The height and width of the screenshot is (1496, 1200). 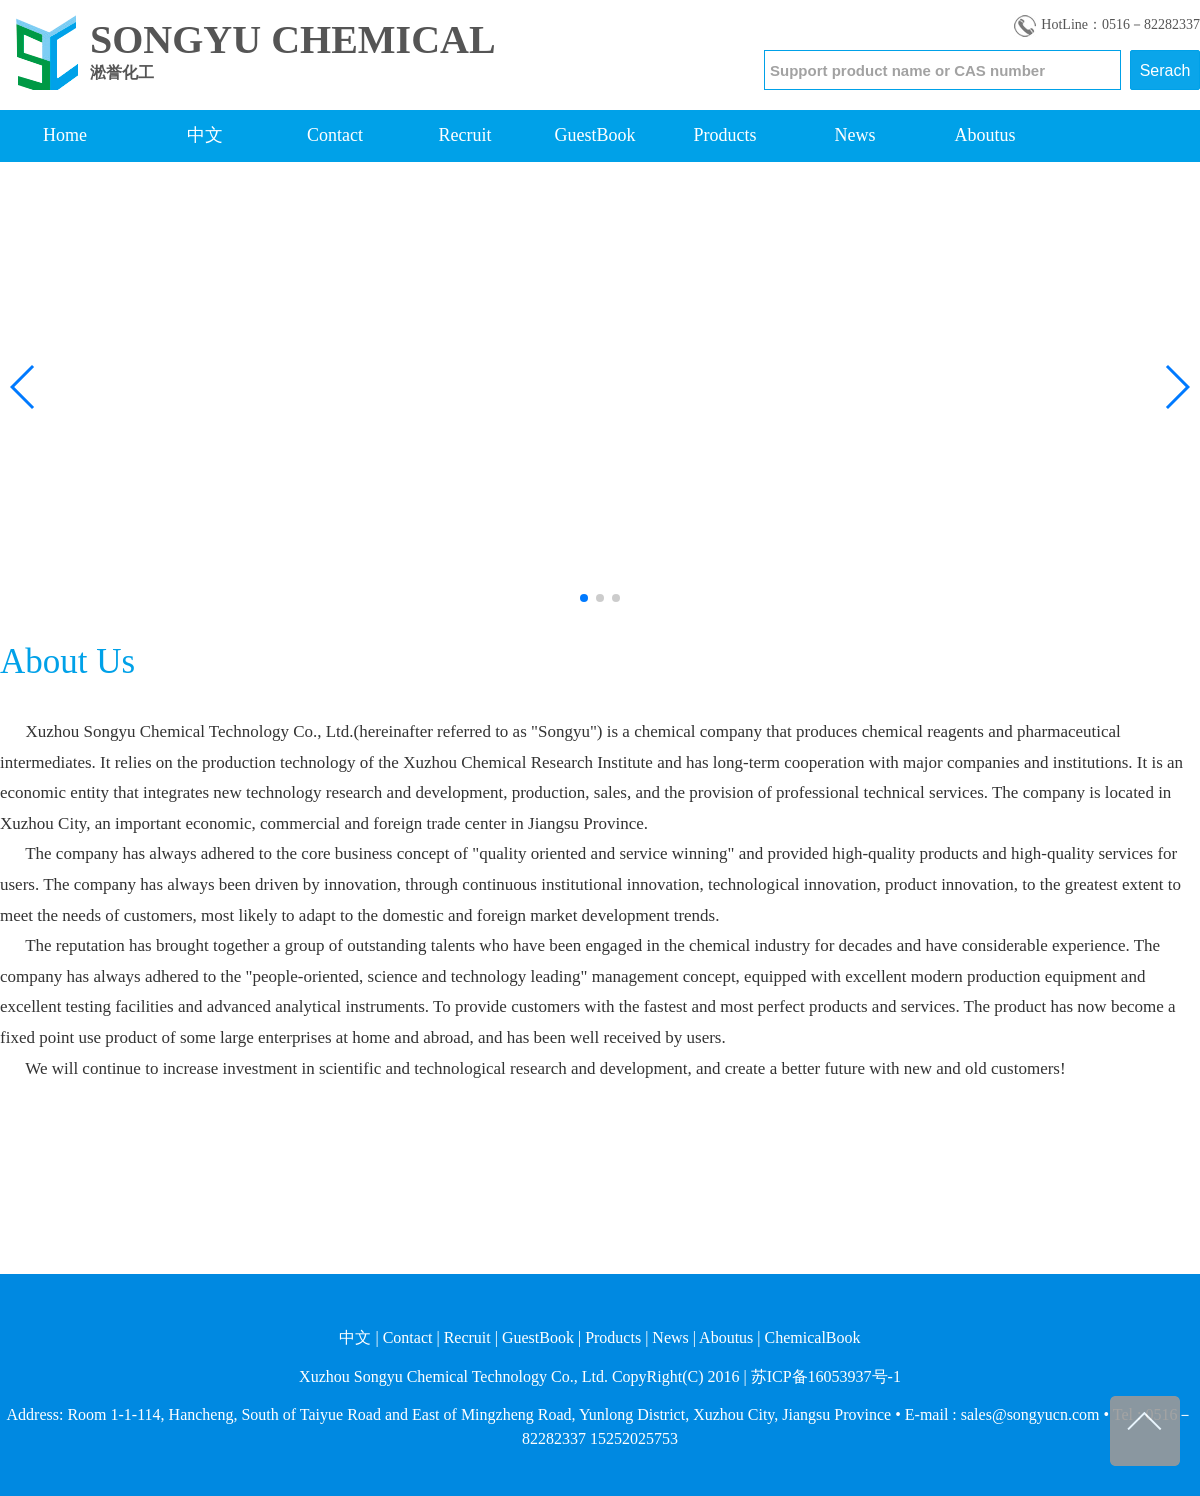 What do you see at coordinates (23, 387) in the screenshot?
I see `[button]` at bounding box center [23, 387].